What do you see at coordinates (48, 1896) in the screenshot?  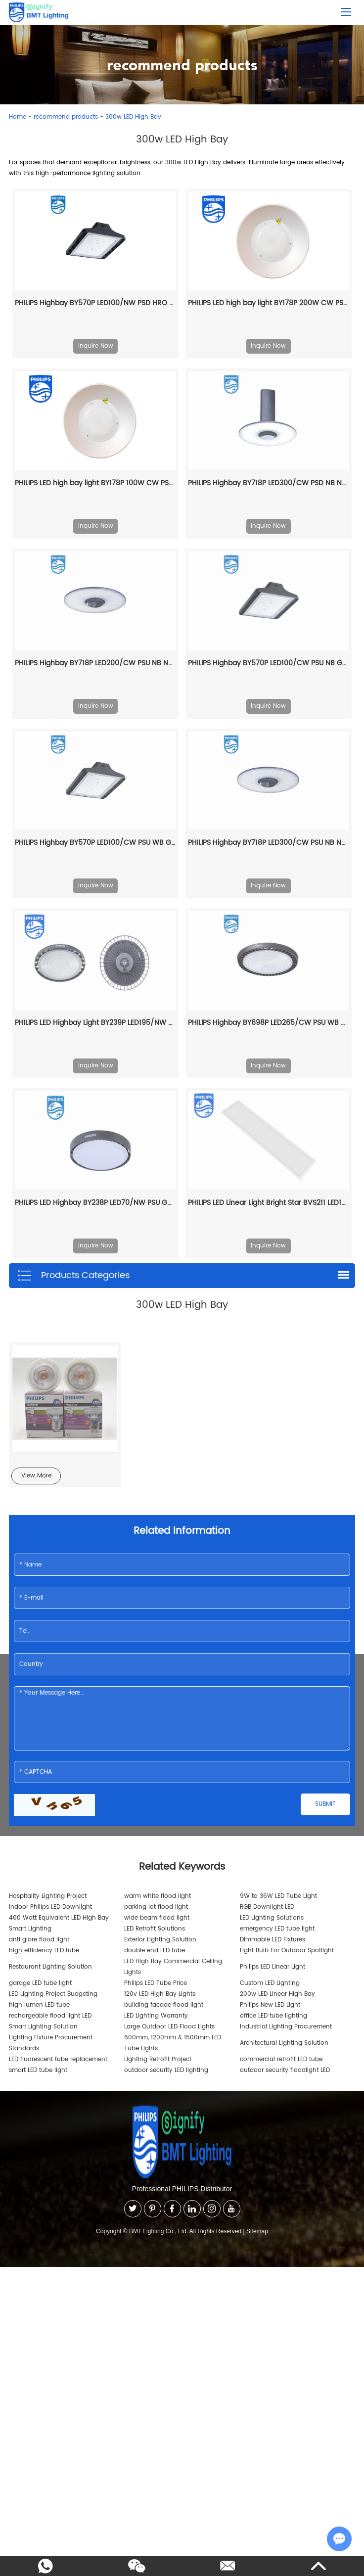 I see `Hospitality Lighting Project` at bounding box center [48, 1896].